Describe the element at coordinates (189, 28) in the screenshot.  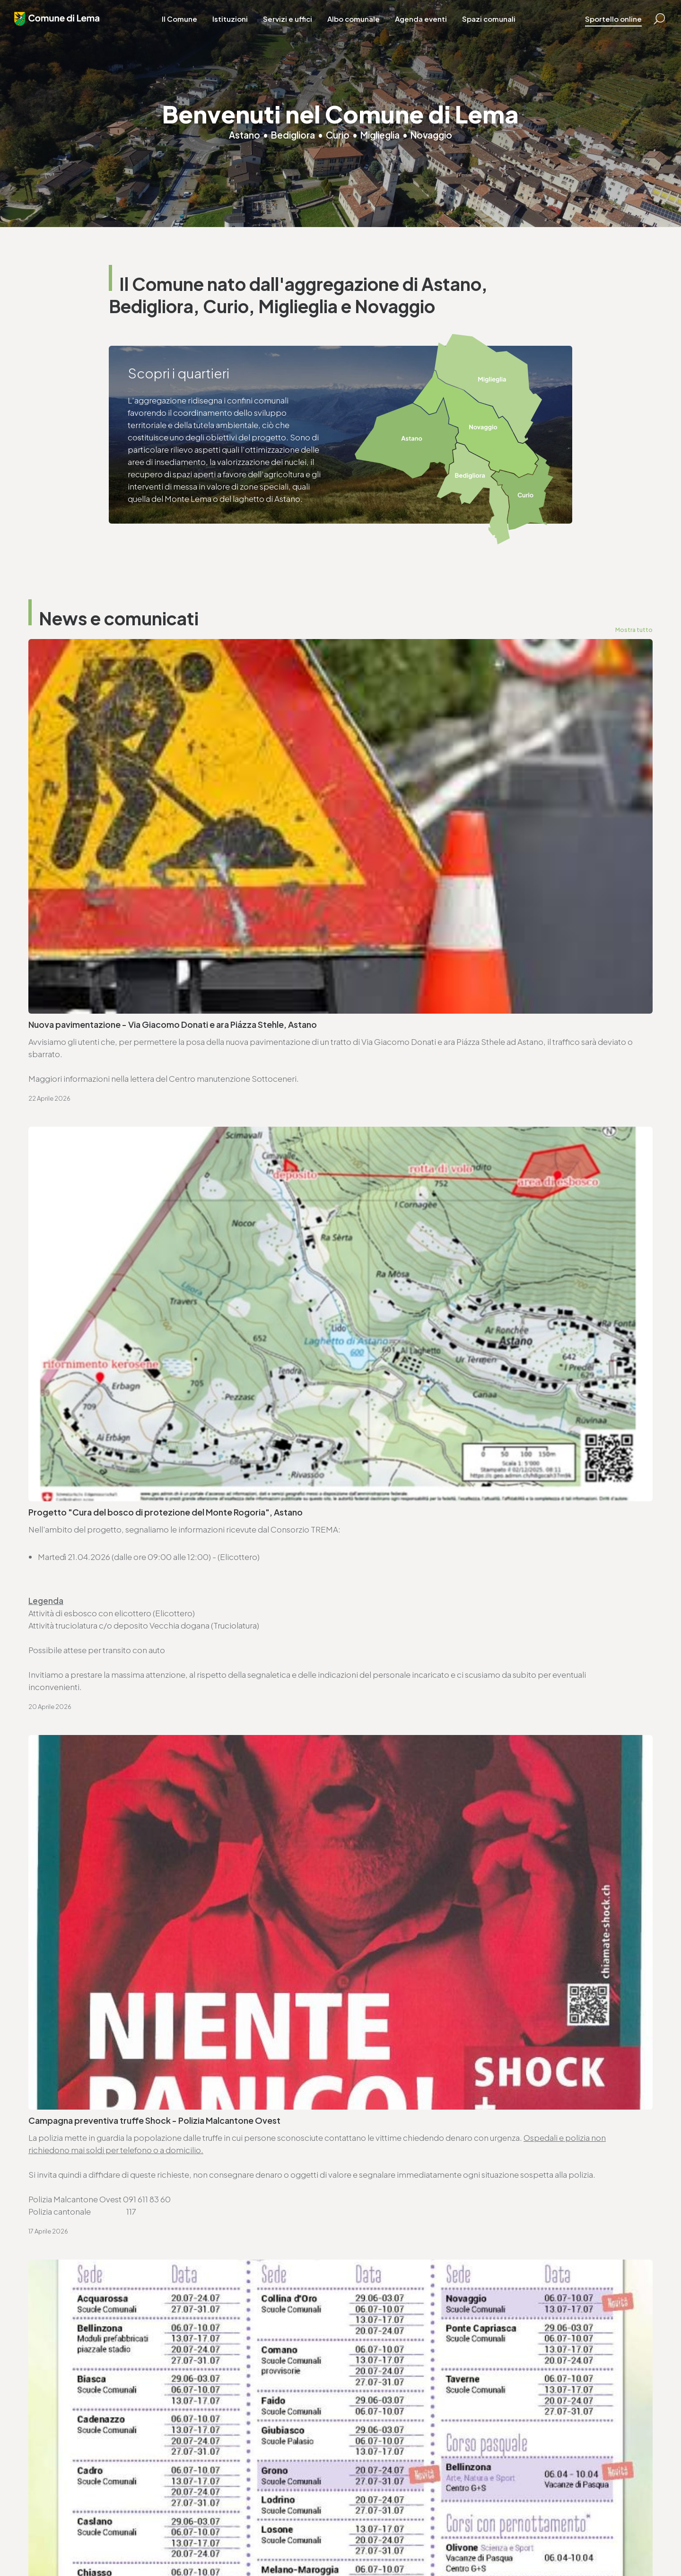
I see `Il Comune` at that location.